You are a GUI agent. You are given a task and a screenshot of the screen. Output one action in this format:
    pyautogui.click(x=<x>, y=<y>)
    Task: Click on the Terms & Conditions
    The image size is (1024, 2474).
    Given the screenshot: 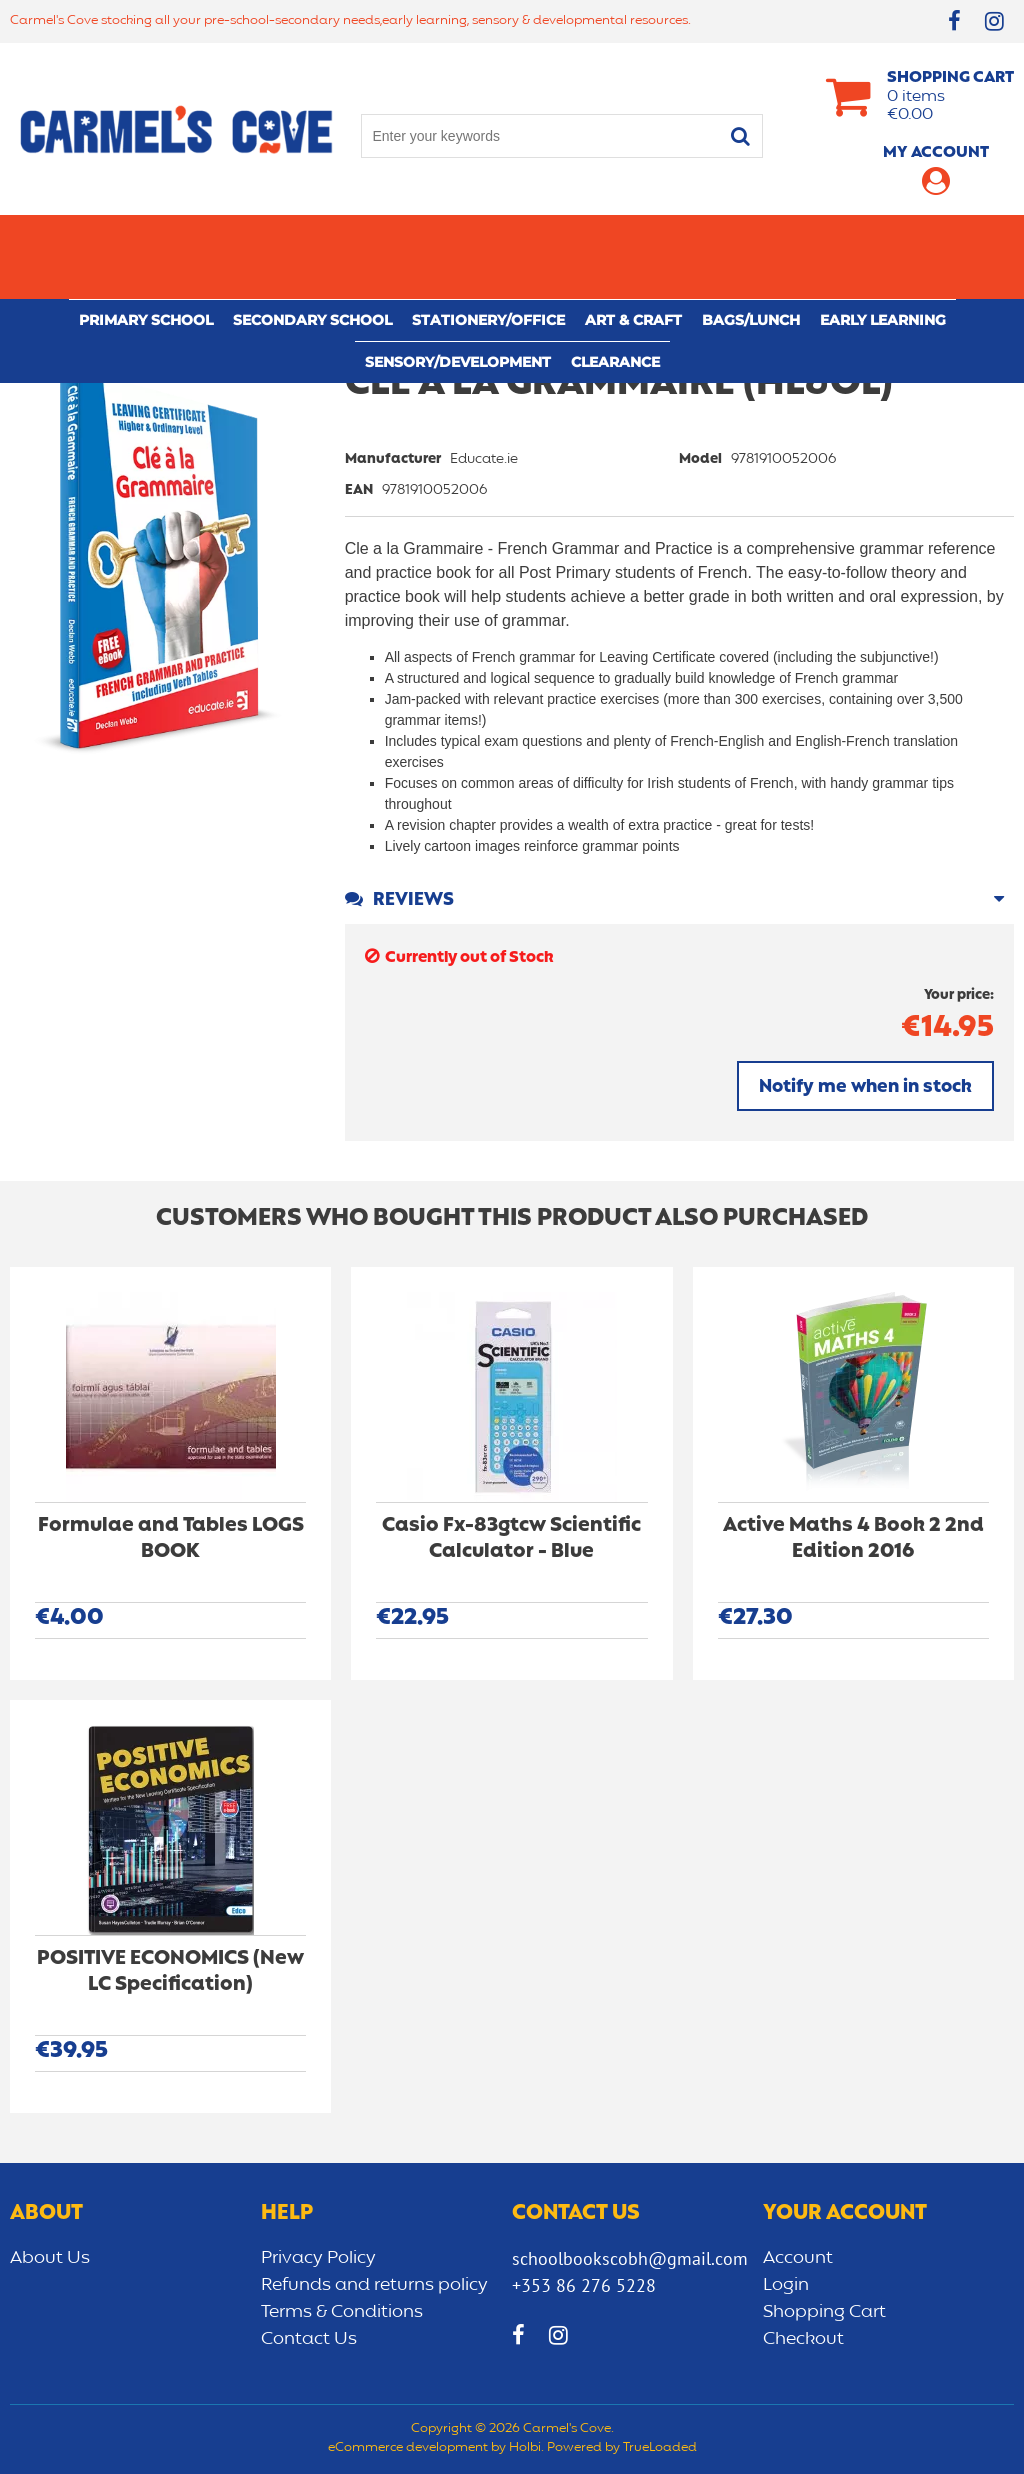 What is the action you would take?
    pyautogui.click(x=342, y=2312)
    